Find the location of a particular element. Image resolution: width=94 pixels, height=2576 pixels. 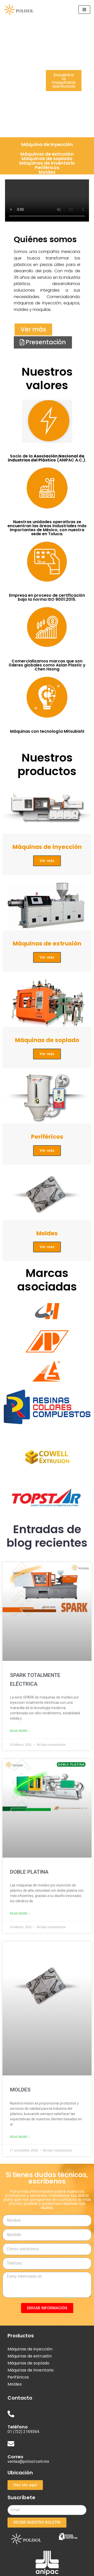

[Menú de navegación] is located at coordinates (84, 9).